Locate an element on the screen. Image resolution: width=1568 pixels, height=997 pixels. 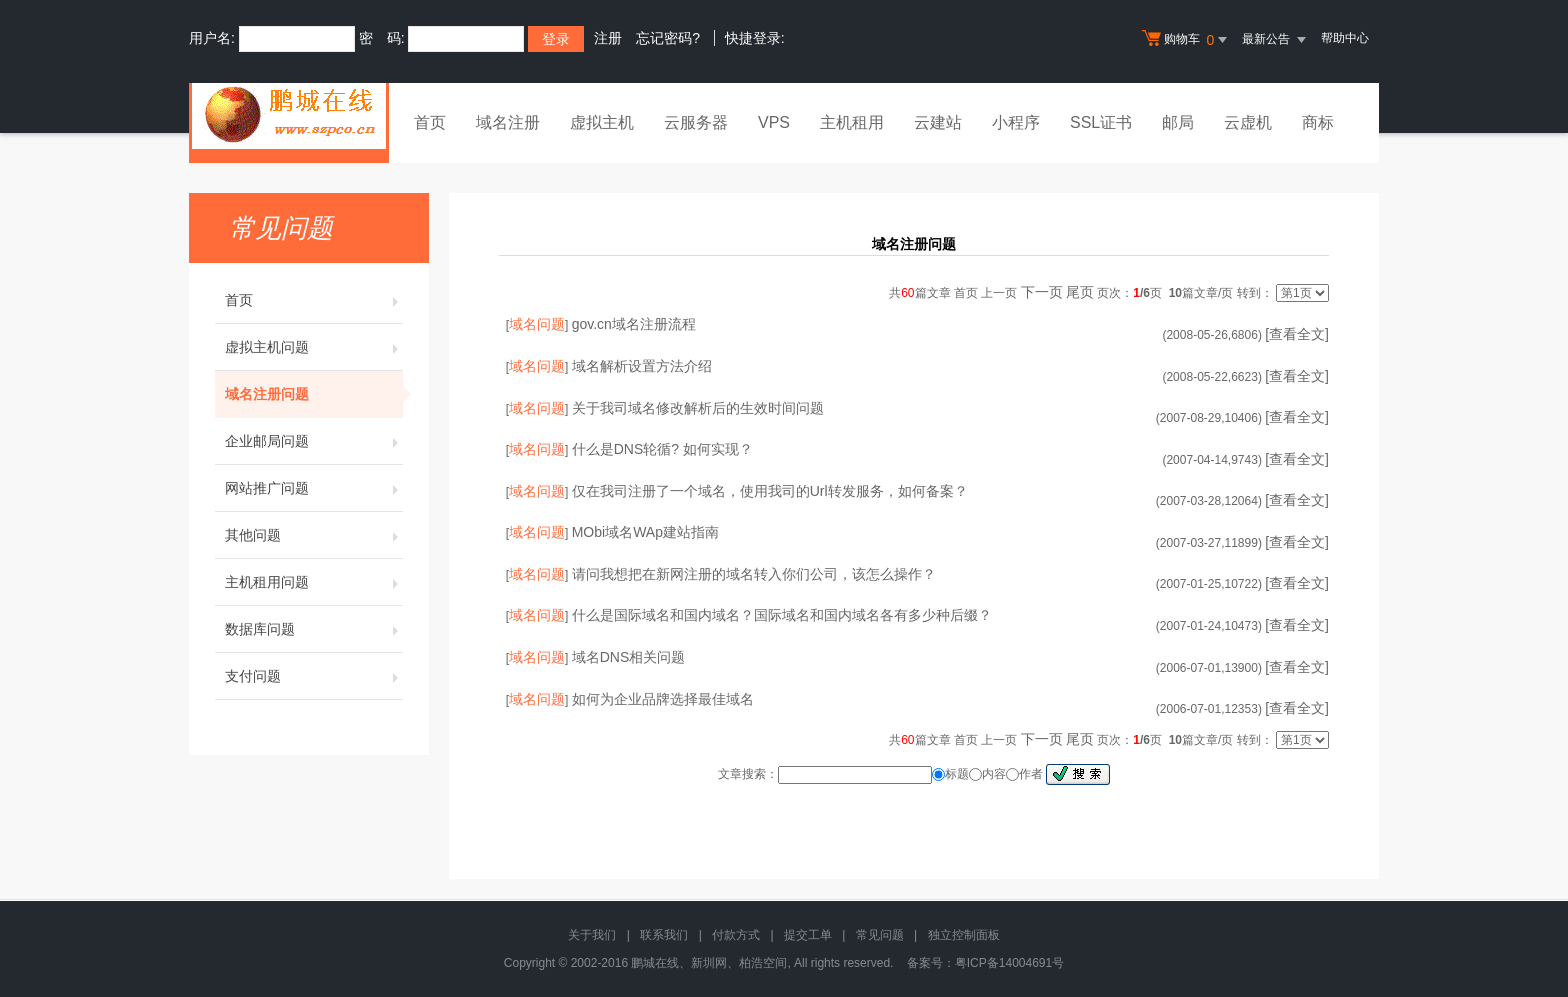
常见问题 is located at coordinates (880, 935).